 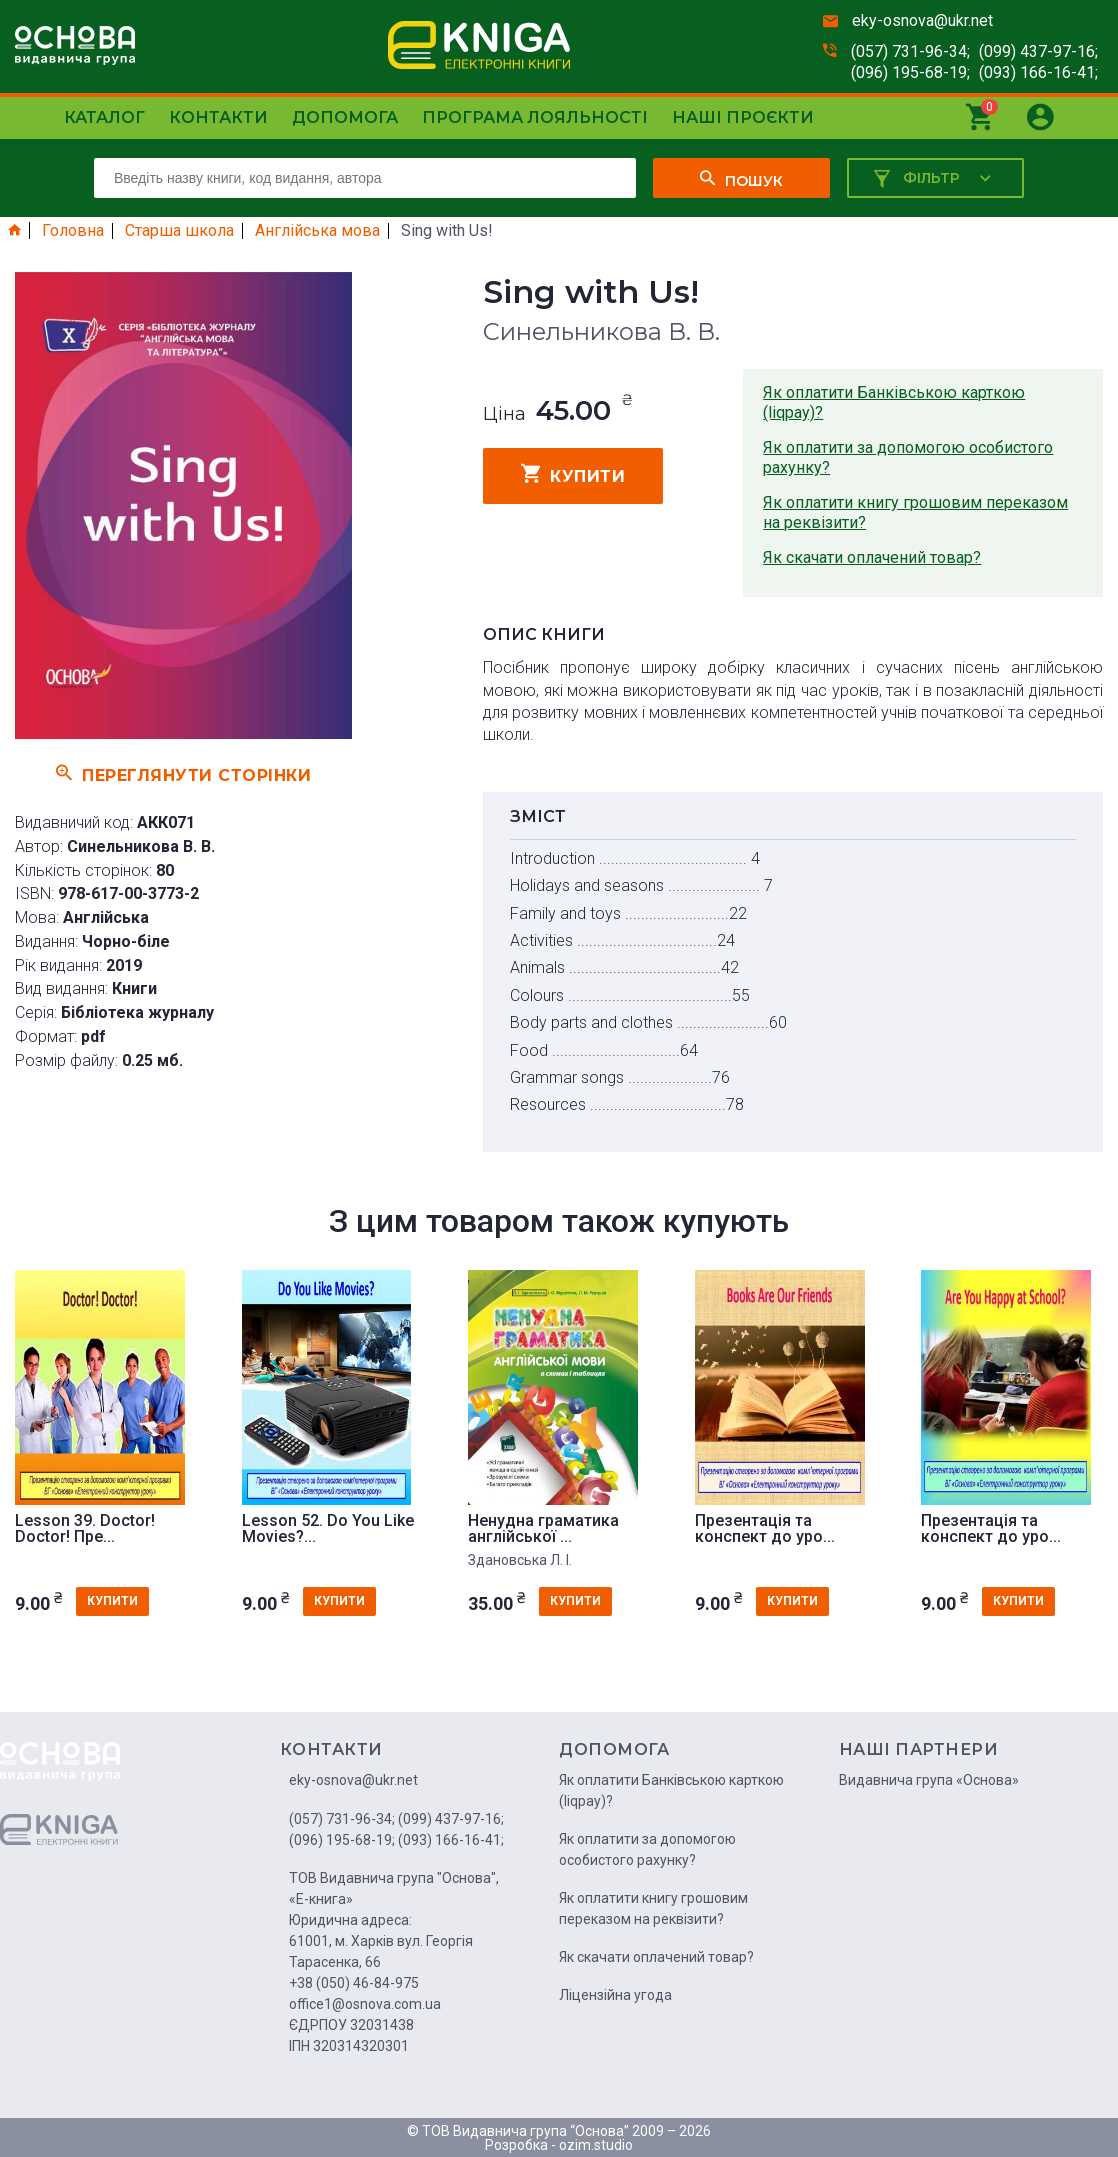 What do you see at coordinates (345, 117) in the screenshot?
I see `Допомога` at bounding box center [345, 117].